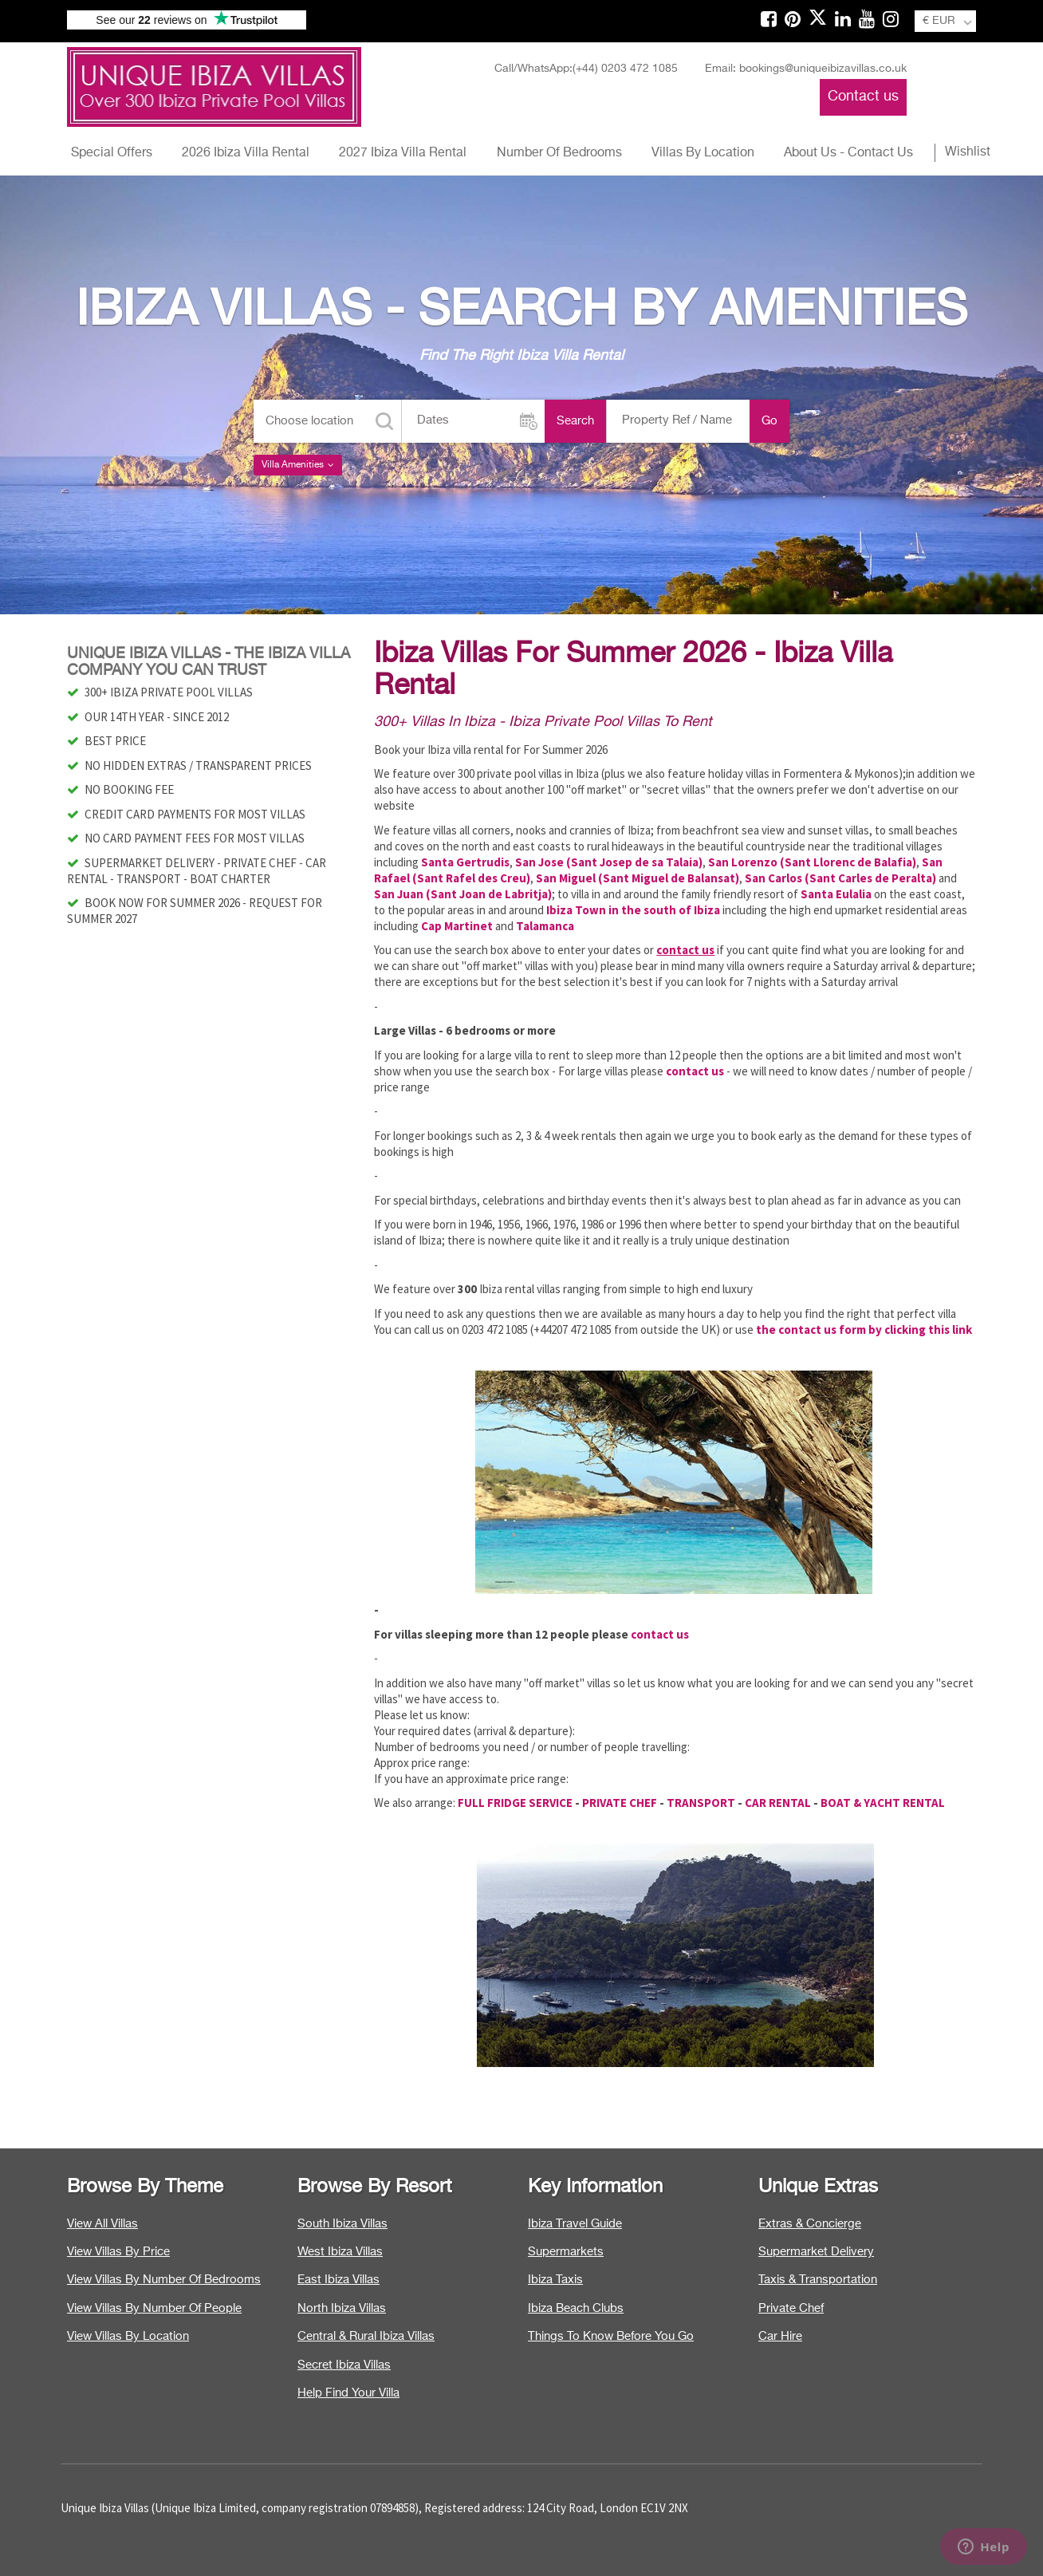 The image size is (1043, 2576). I want to click on View Villas By Number Of Bedrooms, so click(164, 2280).